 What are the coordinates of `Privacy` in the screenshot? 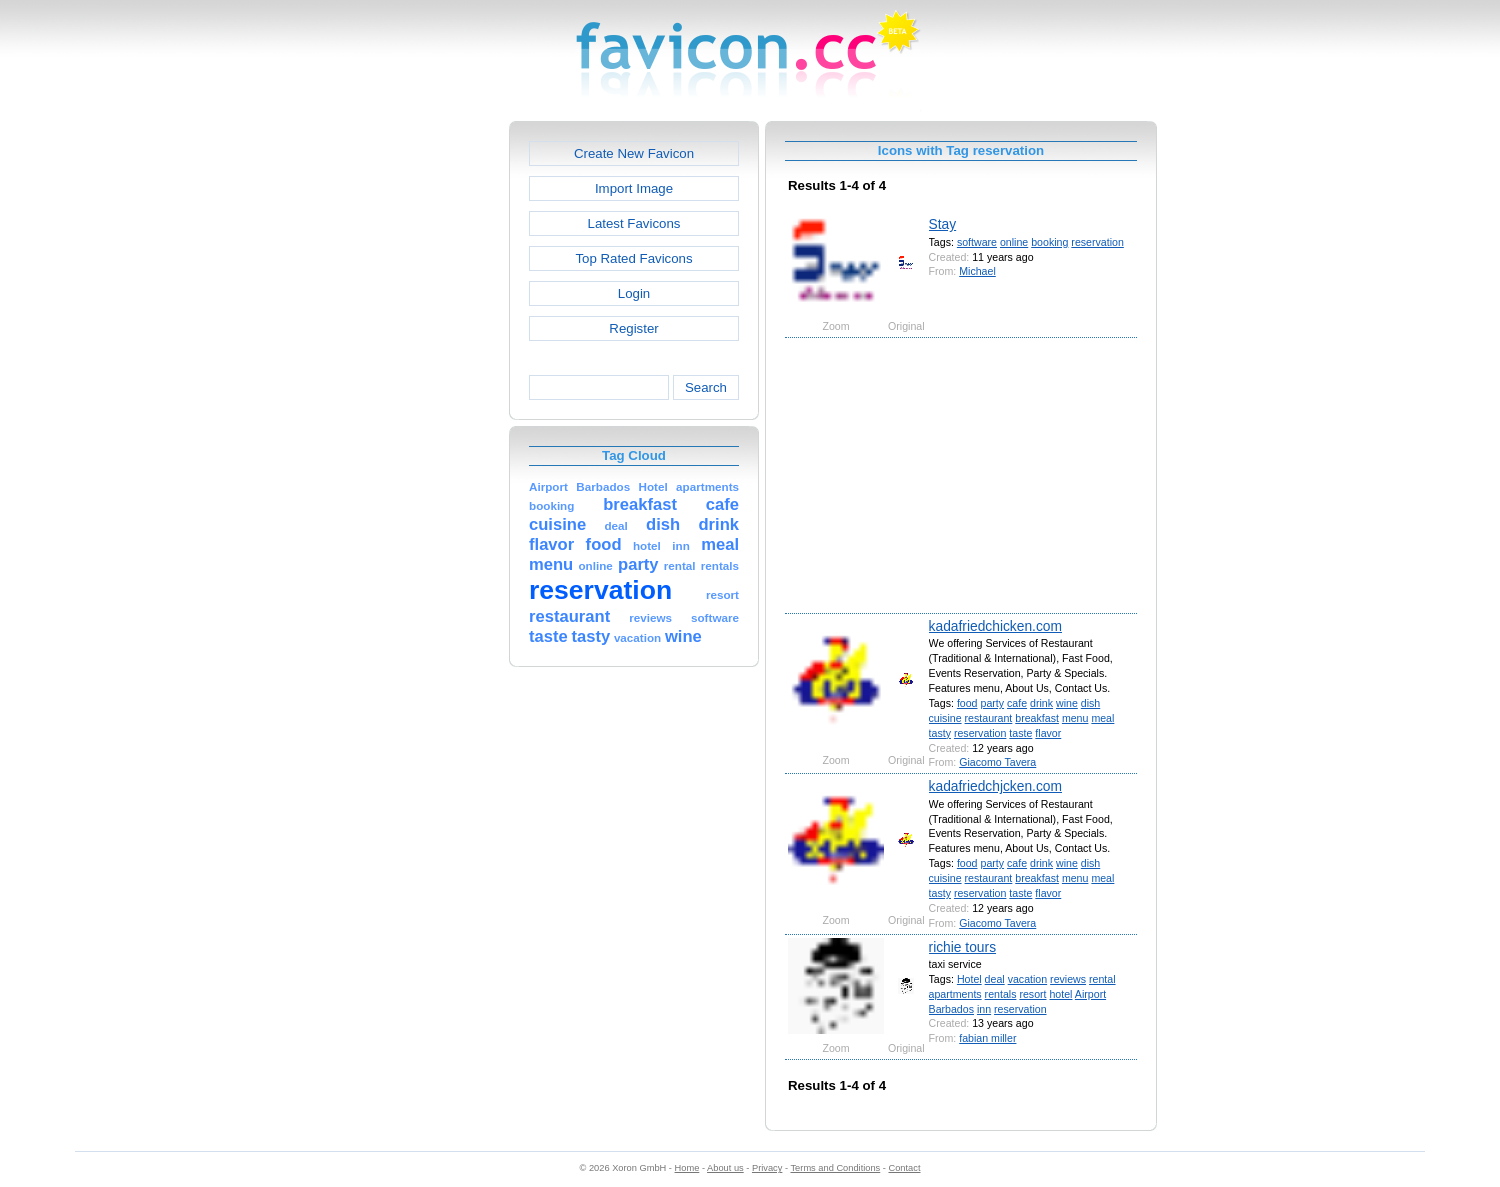 It's located at (767, 1168).